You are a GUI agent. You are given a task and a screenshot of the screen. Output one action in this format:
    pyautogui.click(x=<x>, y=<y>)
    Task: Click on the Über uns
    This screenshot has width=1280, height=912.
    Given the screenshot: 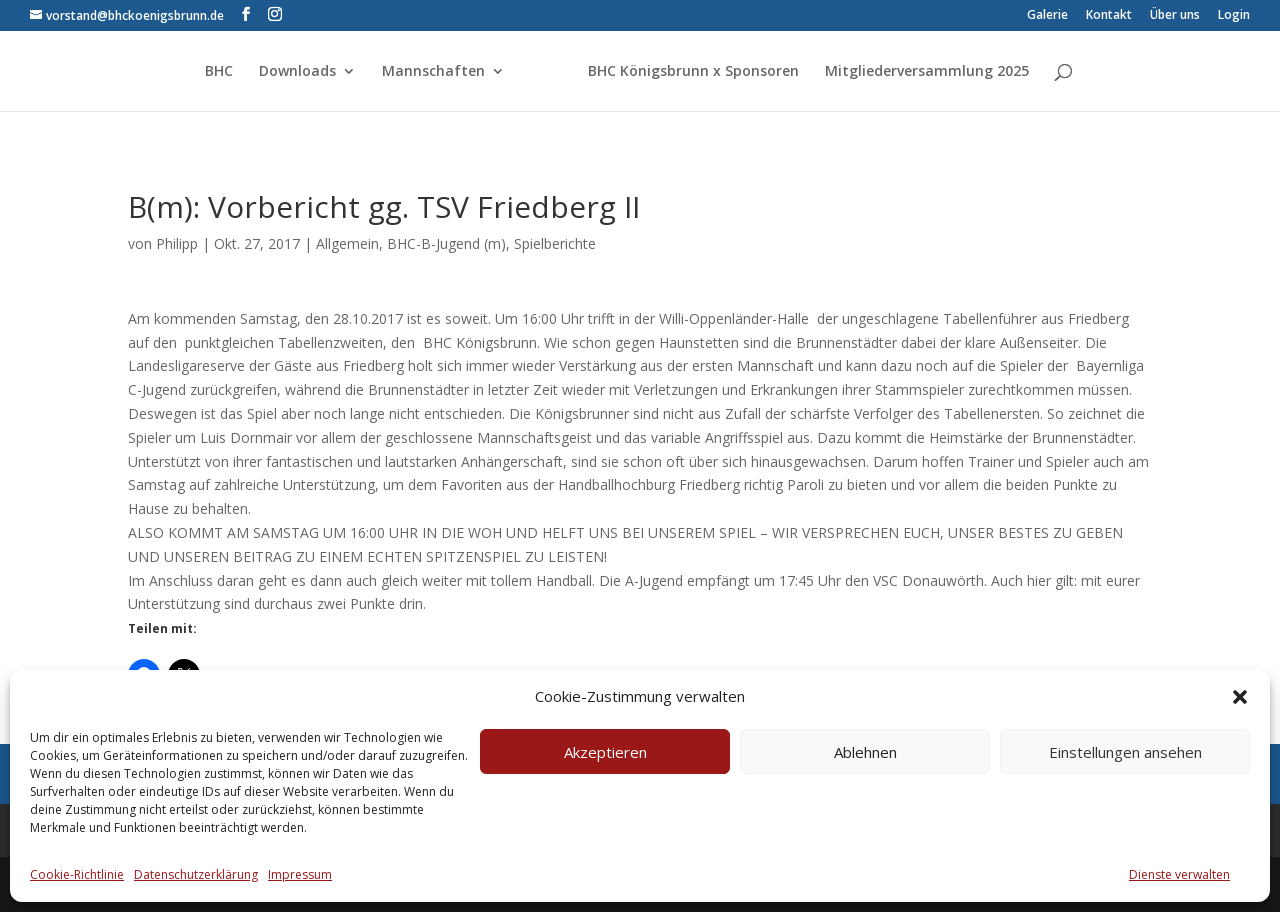 What is the action you would take?
    pyautogui.click(x=1175, y=16)
    